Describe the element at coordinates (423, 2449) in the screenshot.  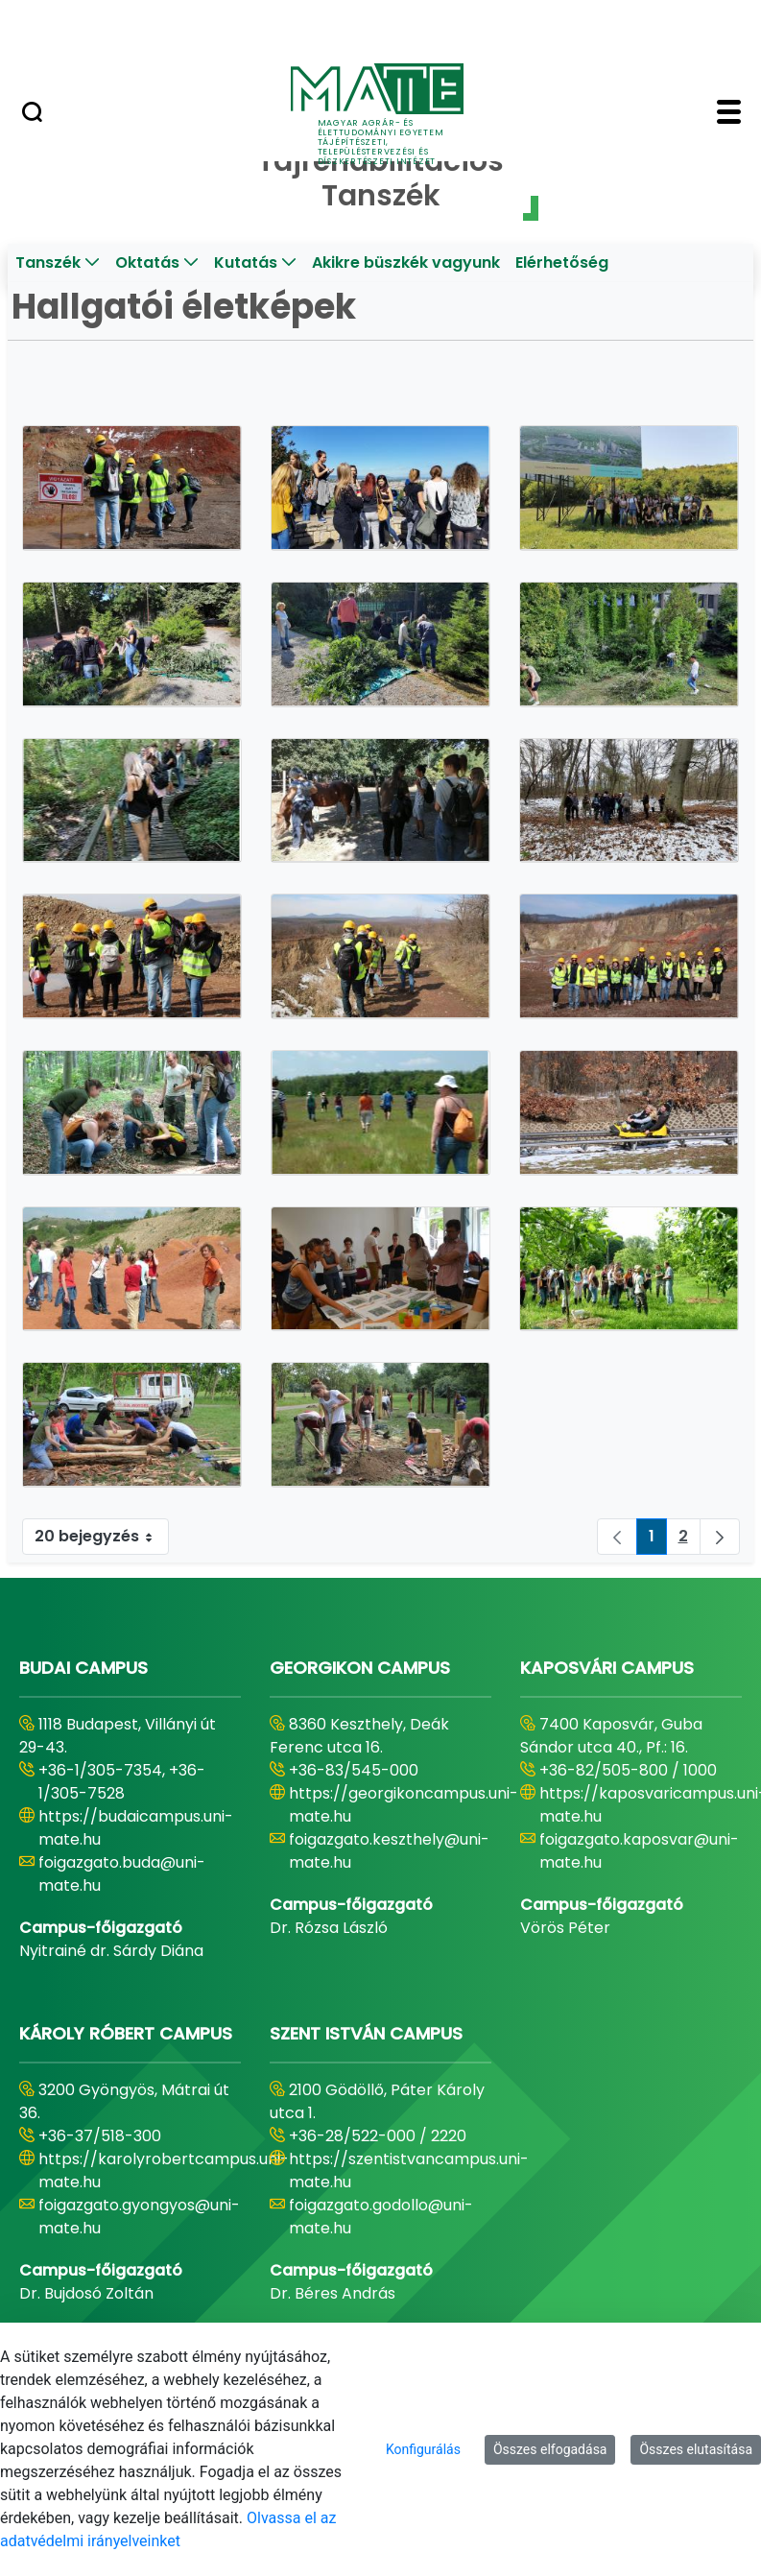
I see `Konfigurálás` at that location.